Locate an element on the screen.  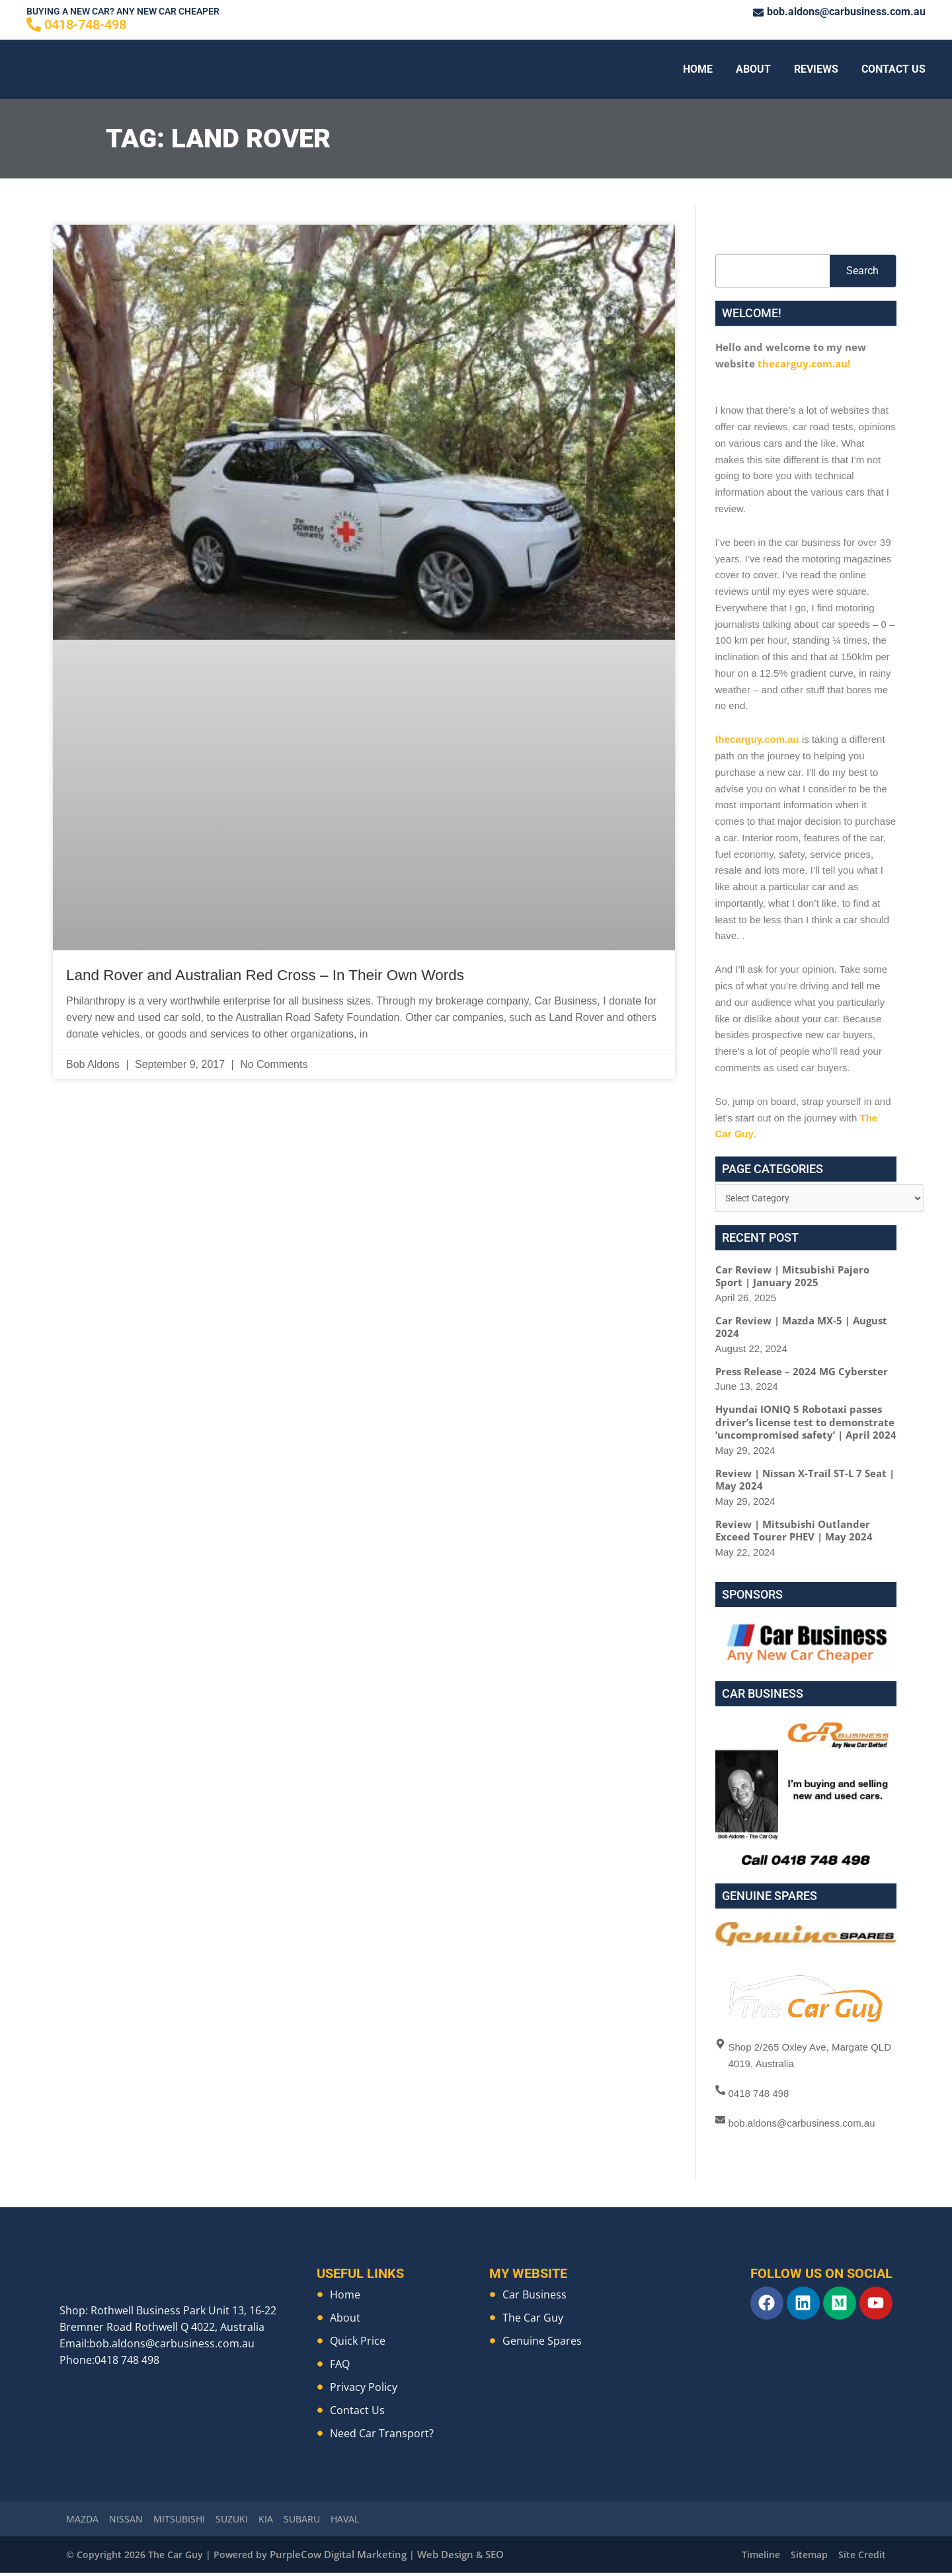
Review | Mitsubishi Outlander Exceed Tourer PHEV | May 2024 is located at coordinates (794, 1532).